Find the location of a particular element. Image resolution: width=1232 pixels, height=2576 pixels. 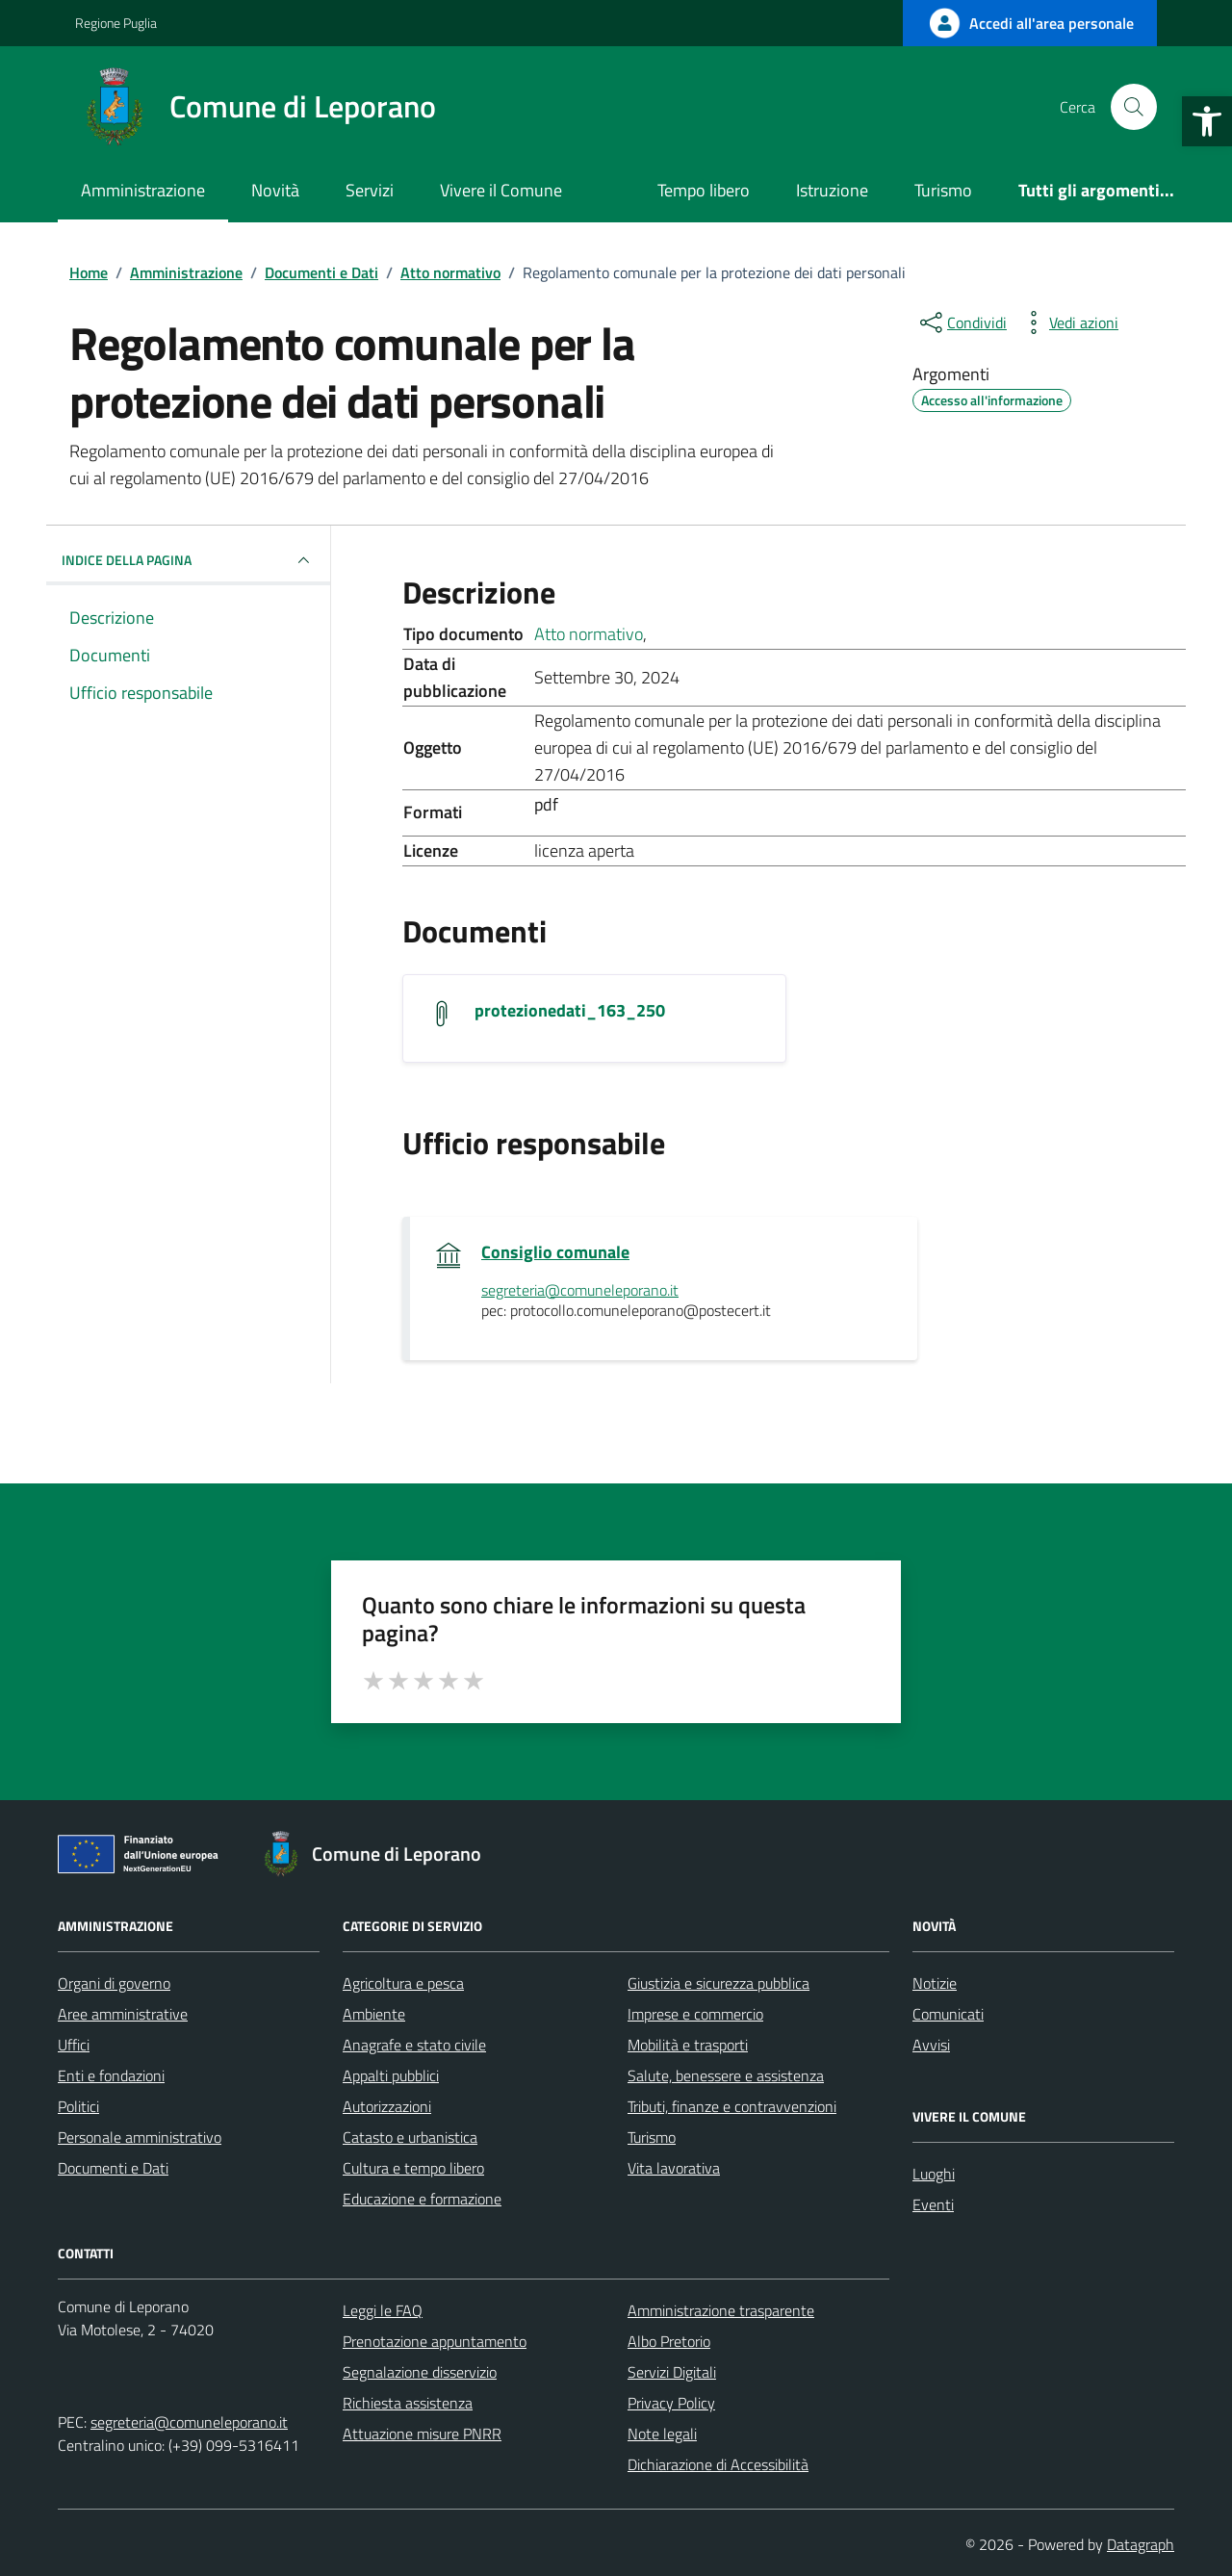

Servizi Digitali is located at coordinates (672, 2371).